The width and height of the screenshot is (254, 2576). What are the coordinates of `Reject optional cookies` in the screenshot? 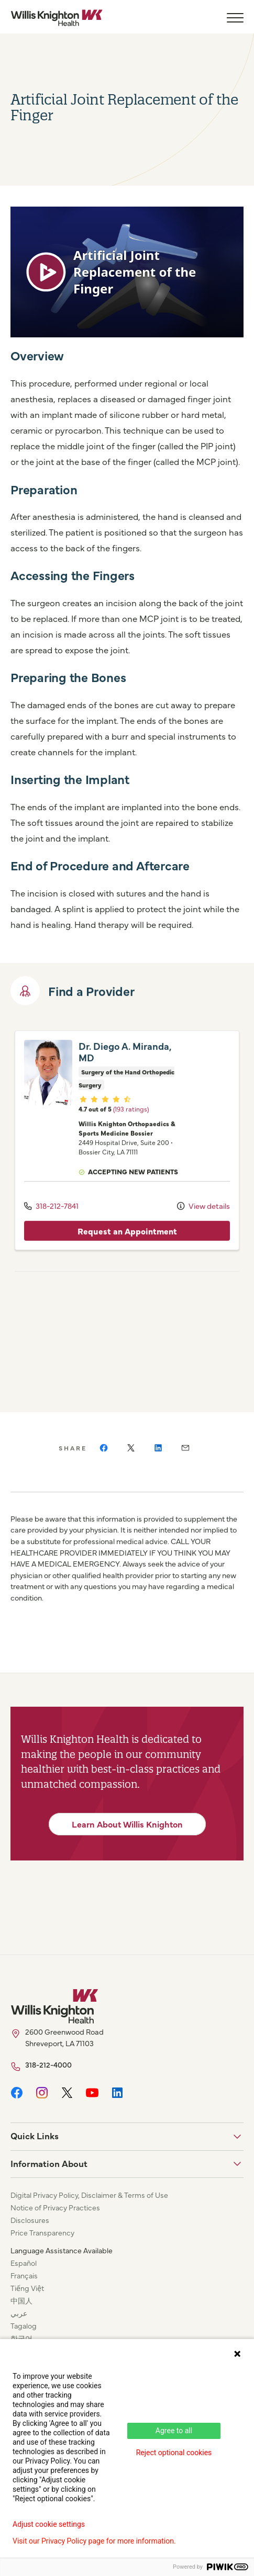 It's located at (174, 2452).